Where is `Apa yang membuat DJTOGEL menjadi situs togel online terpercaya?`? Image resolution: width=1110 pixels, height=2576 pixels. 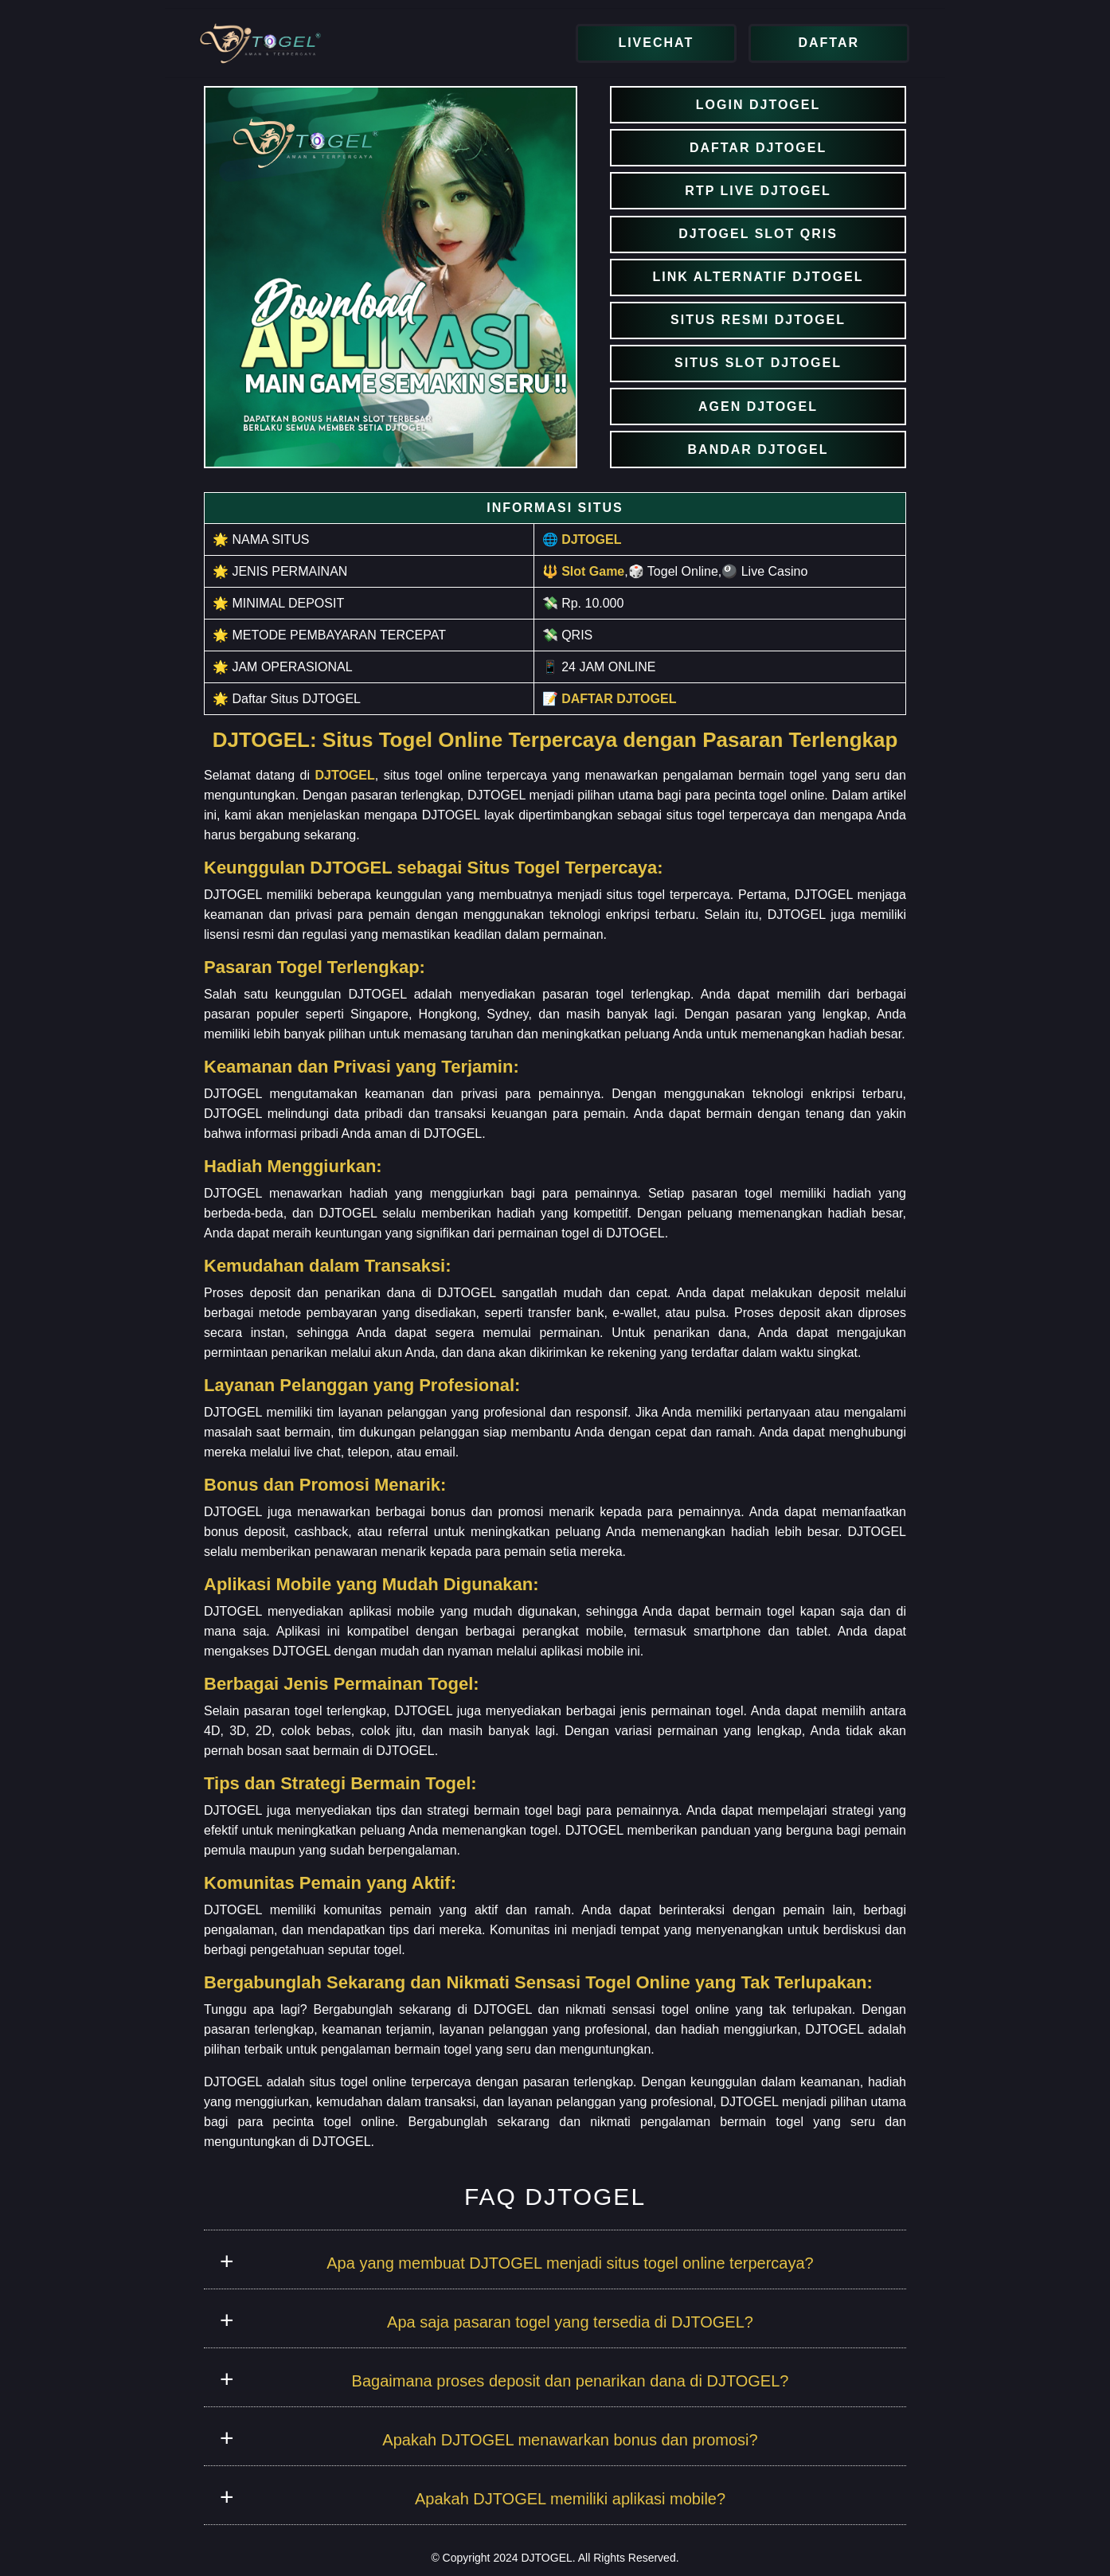 Apa yang membuat DJTOGEL menjadi situs togel online terpercaya? is located at coordinates (569, 2263).